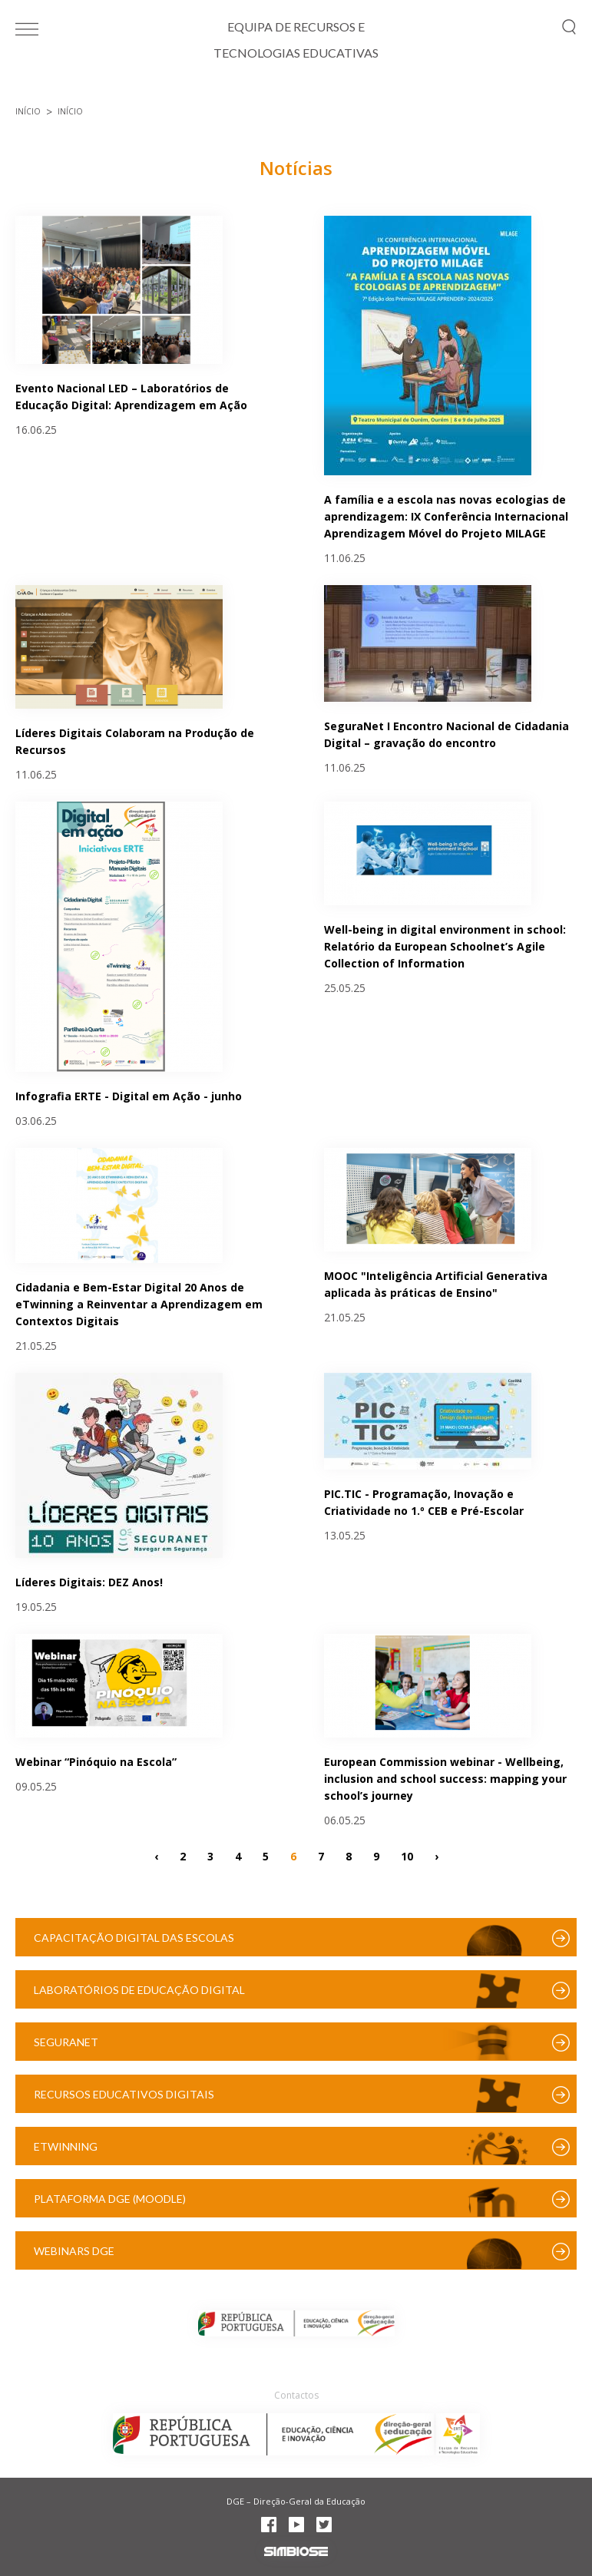 The width and height of the screenshot is (592, 2576). Describe the element at coordinates (139, 1304) in the screenshot. I see `Cidadania e Bem-Estar Digital 20 Anos de eTwinning a Reinventar a Aprendizagem em Contextos Digitais` at that location.